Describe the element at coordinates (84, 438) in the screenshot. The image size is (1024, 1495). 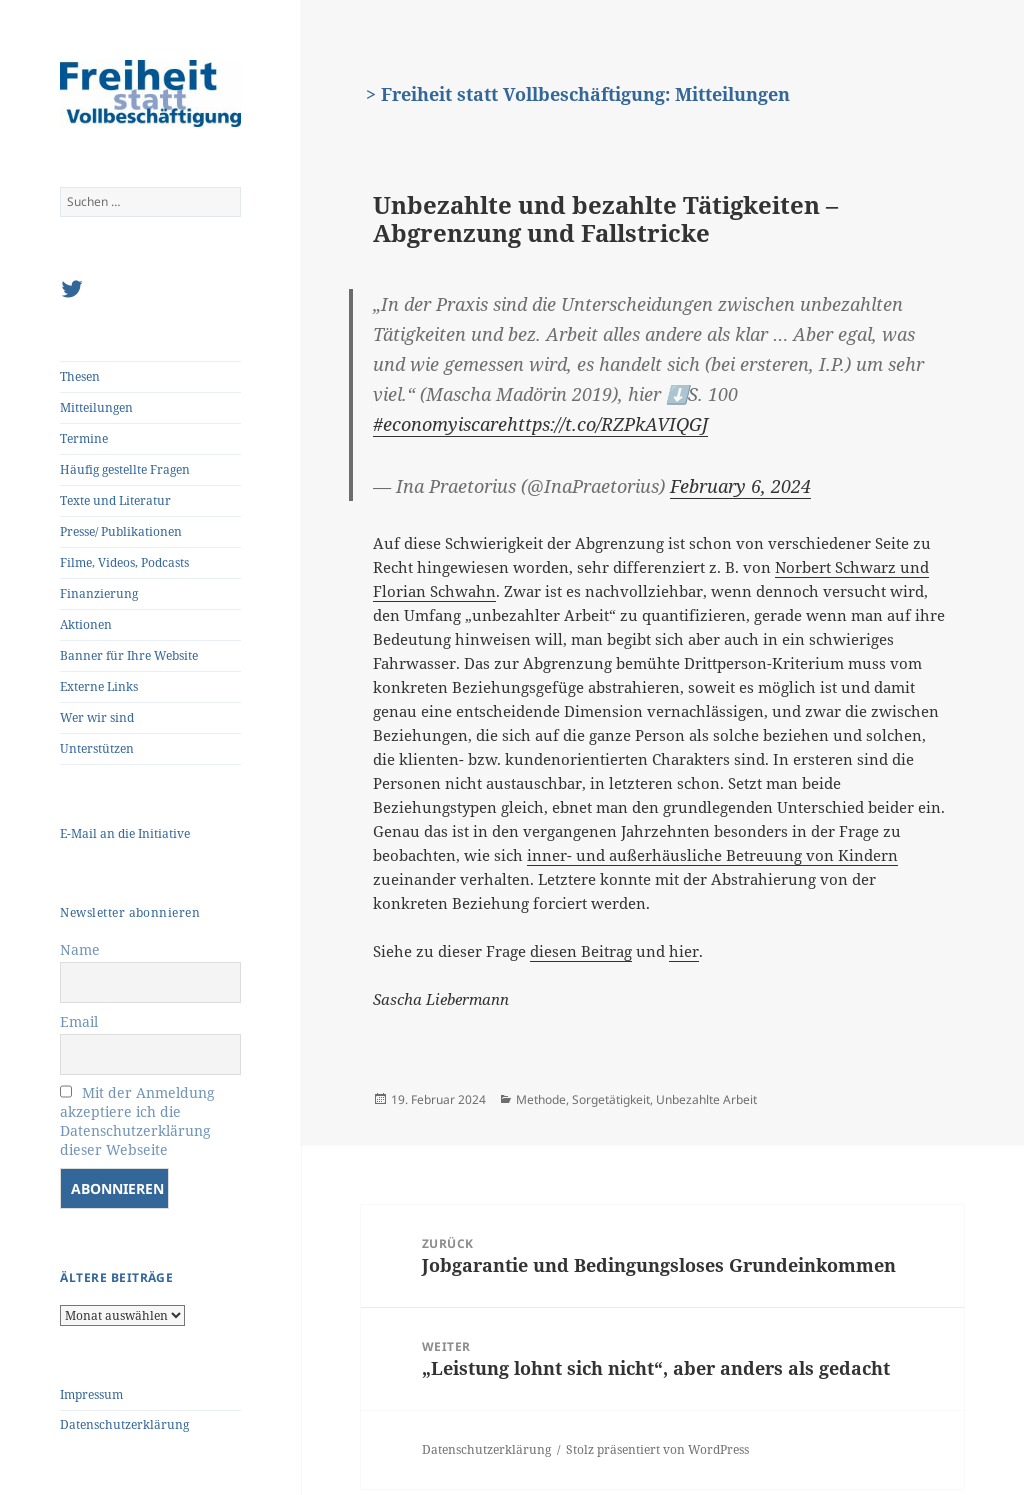
I see `Termine` at that location.